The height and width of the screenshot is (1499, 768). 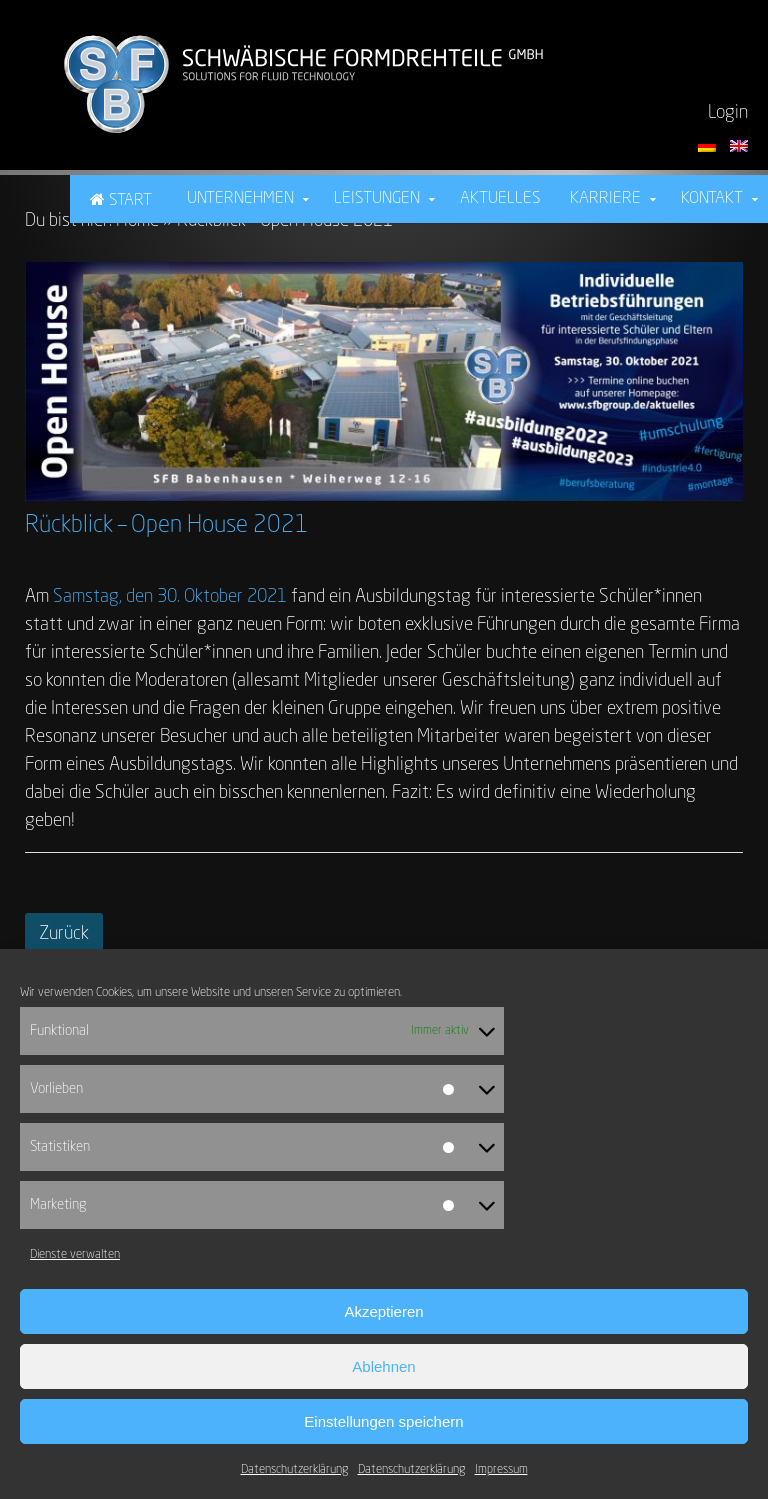 What do you see at coordinates (75, 1255) in the screenshot?
I see `Dienste verwalten` at bounding box center [75, 1255].